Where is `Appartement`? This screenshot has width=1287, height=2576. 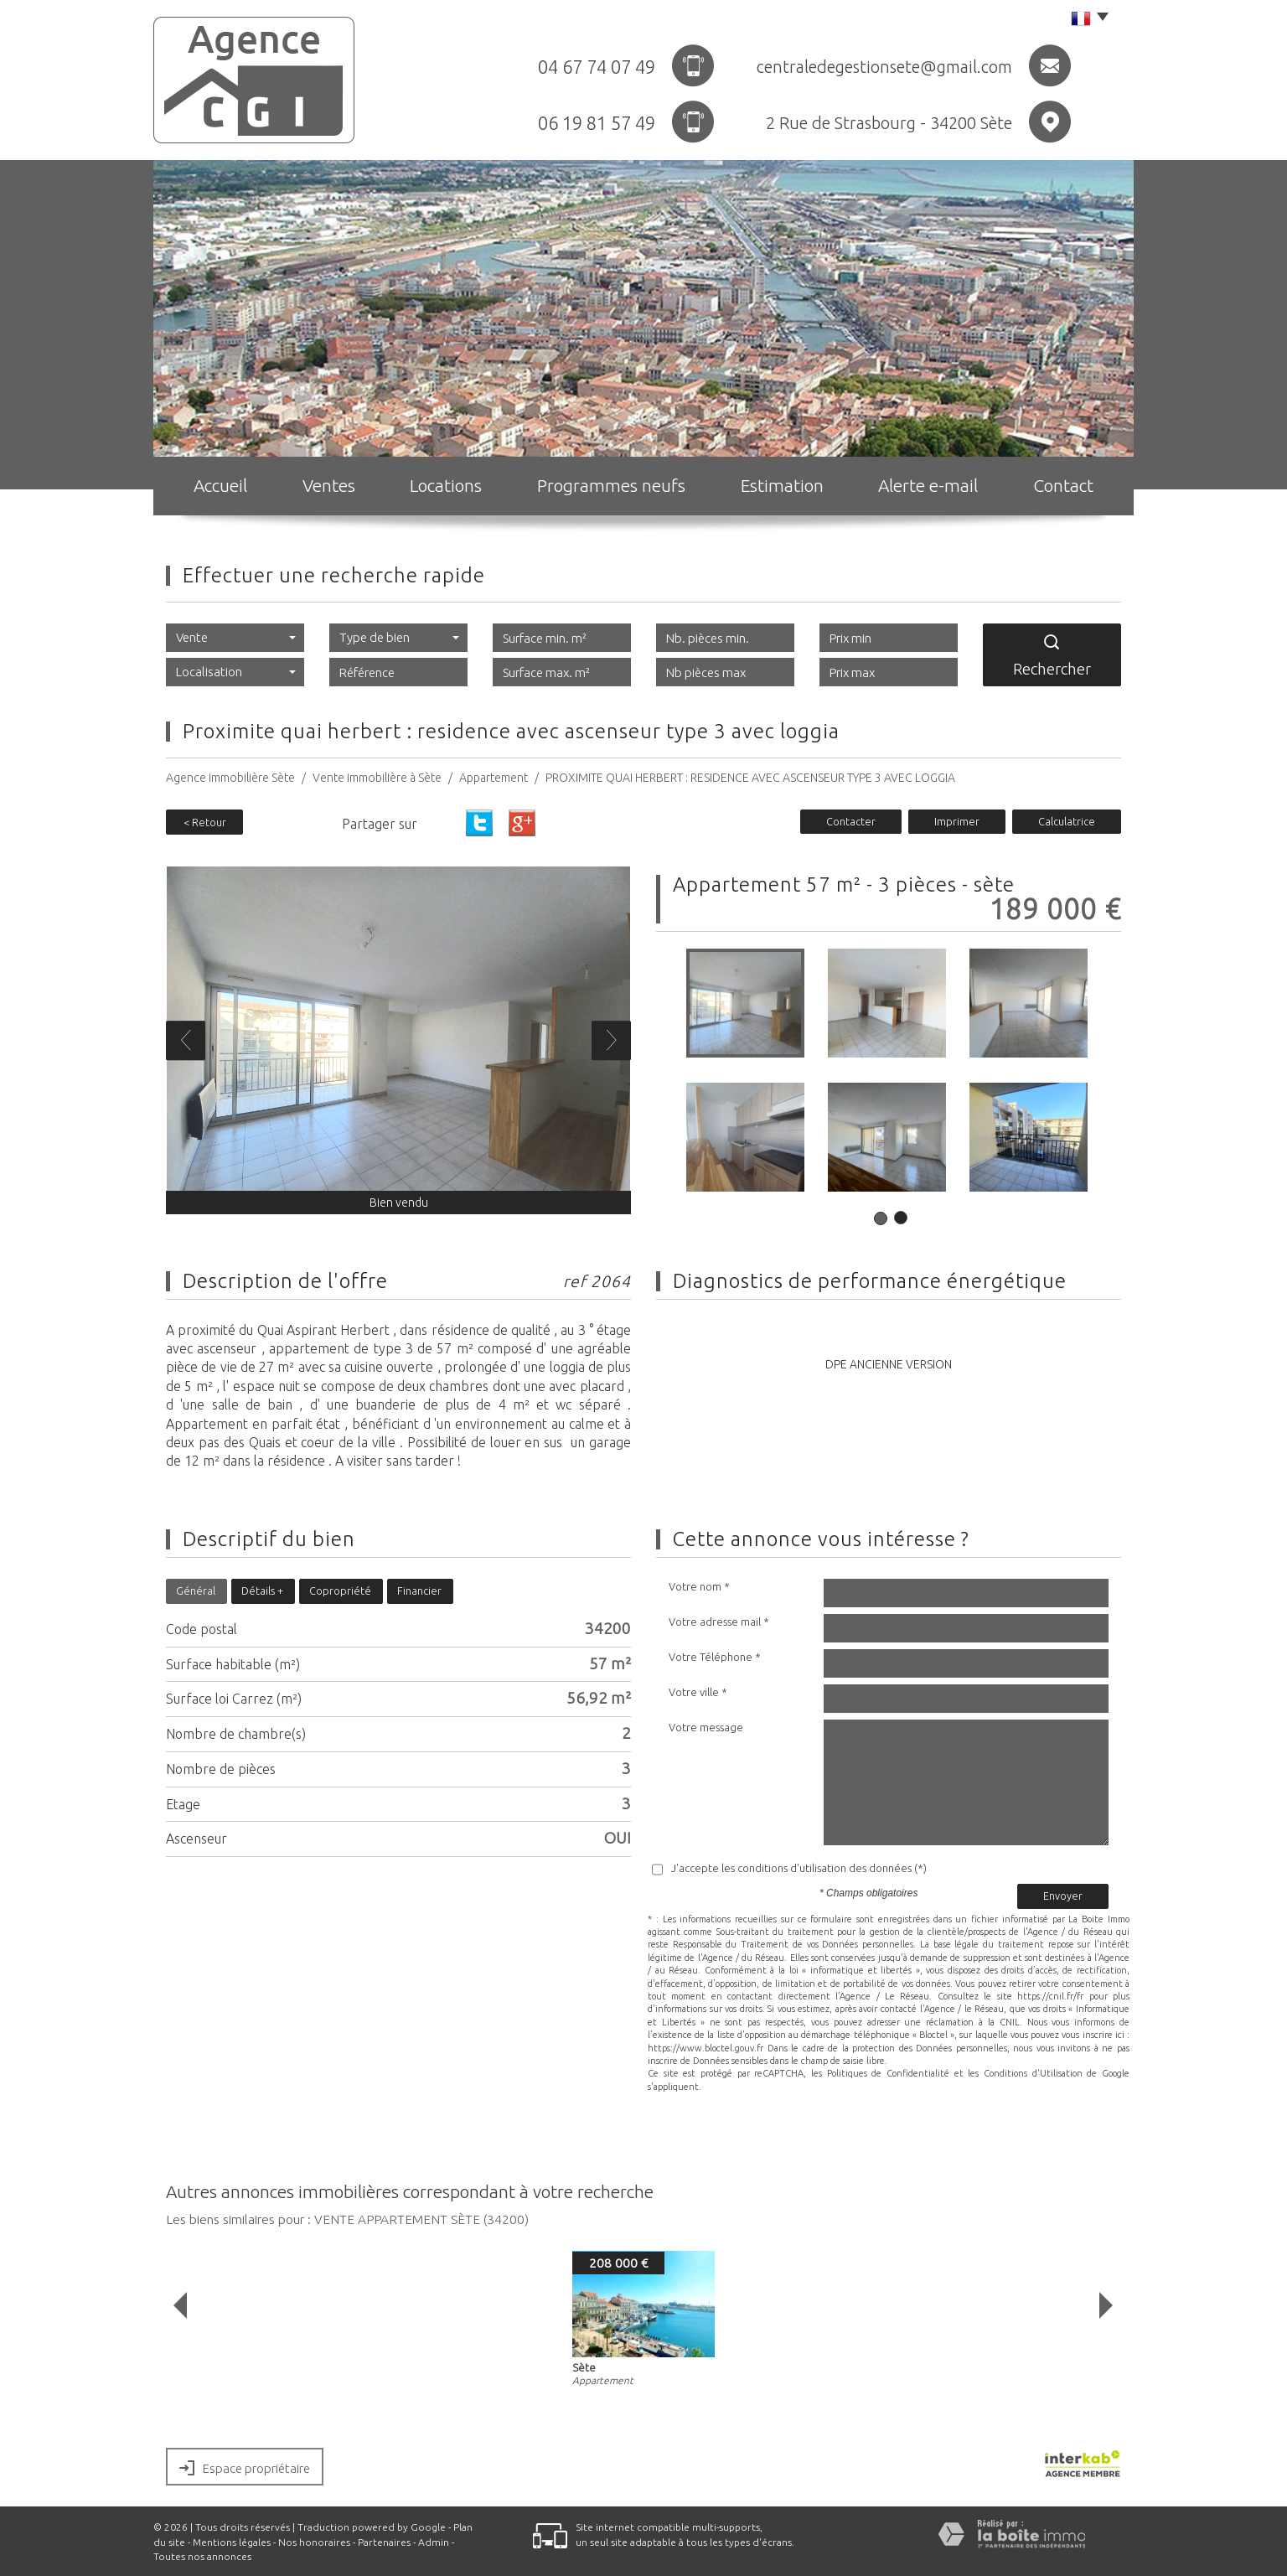
Appartement is located at coordinates (493, 777).